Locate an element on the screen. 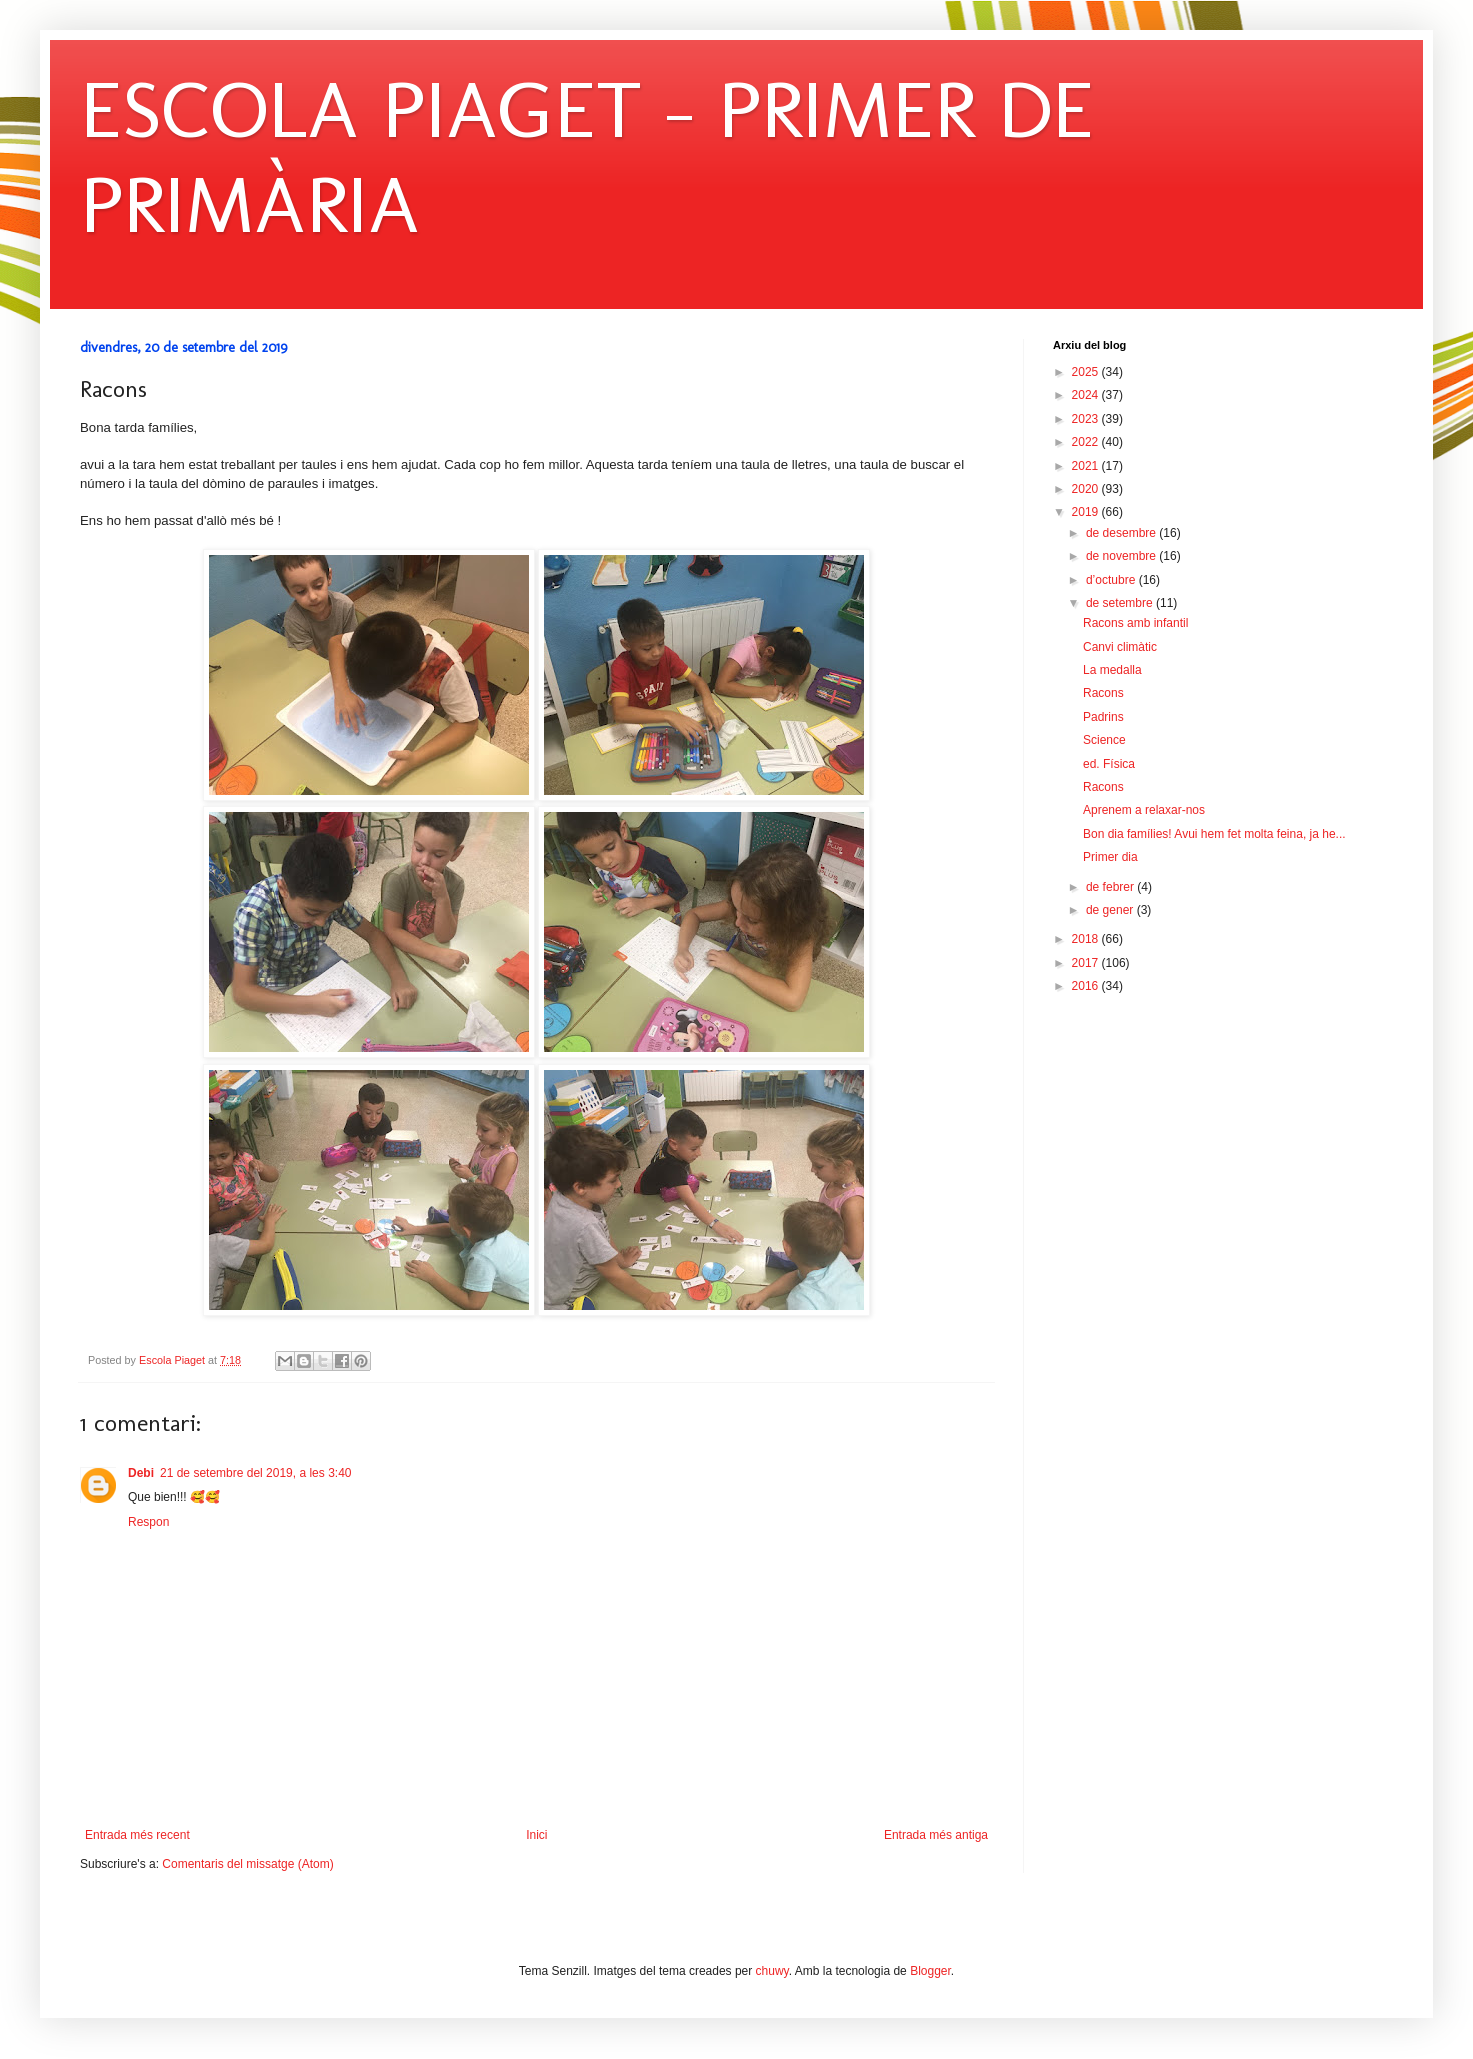 The image size is (1473, 2059). de desembre is located at coordinates (1122, 533).